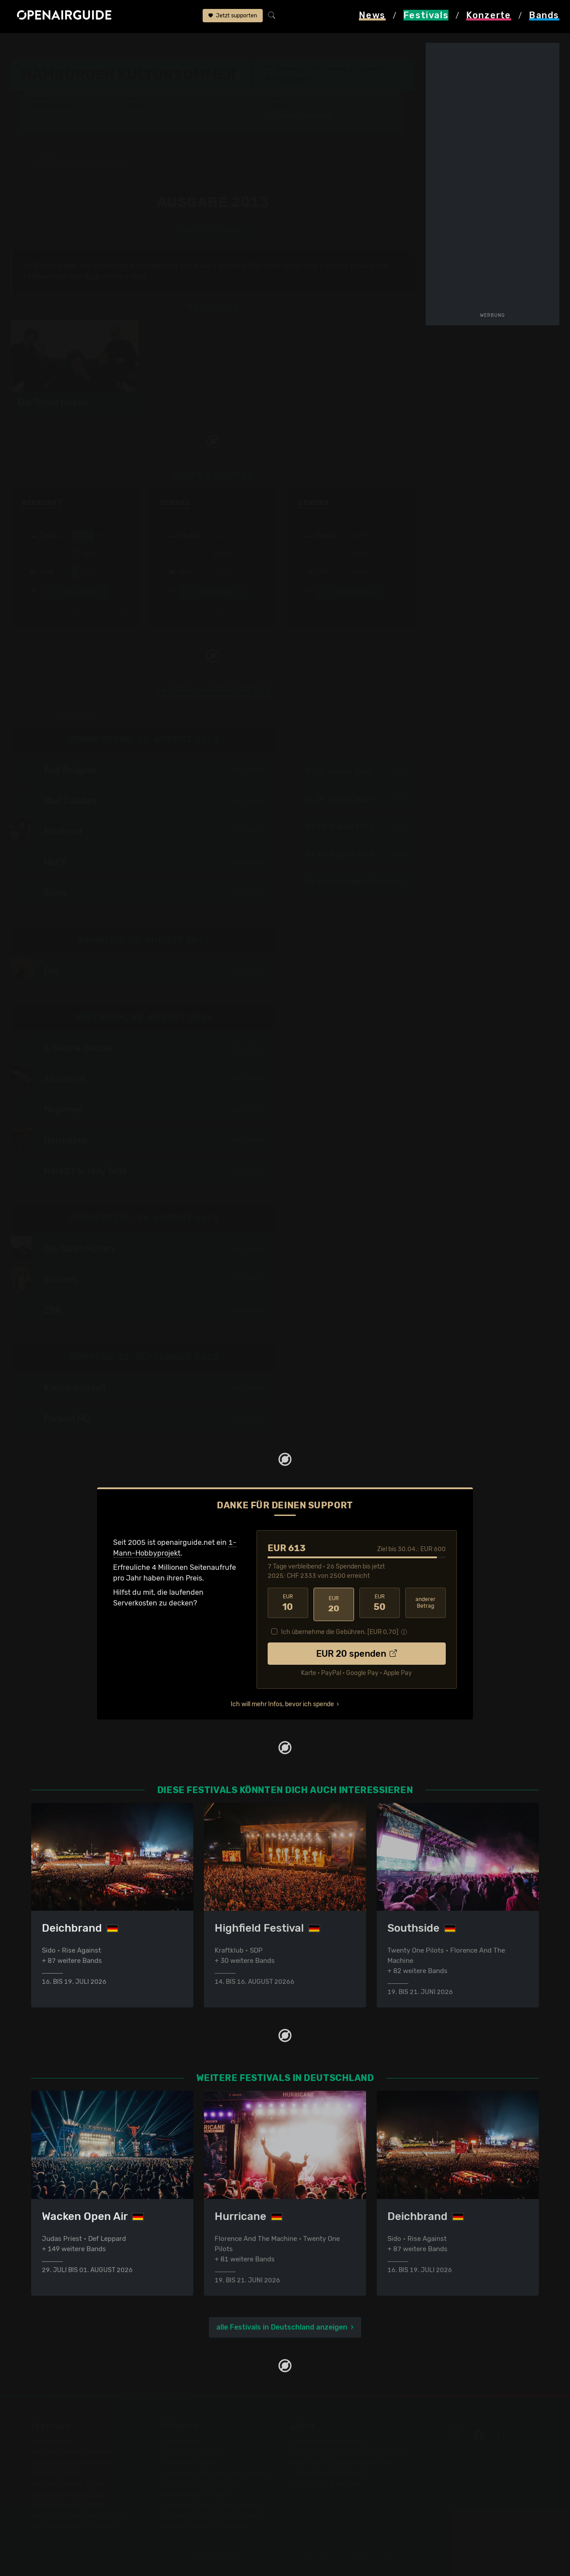 The image size is (570, 2576). Describe the element at coordinates (141, 125) in the screenshot. I see `Tickets` at that location.